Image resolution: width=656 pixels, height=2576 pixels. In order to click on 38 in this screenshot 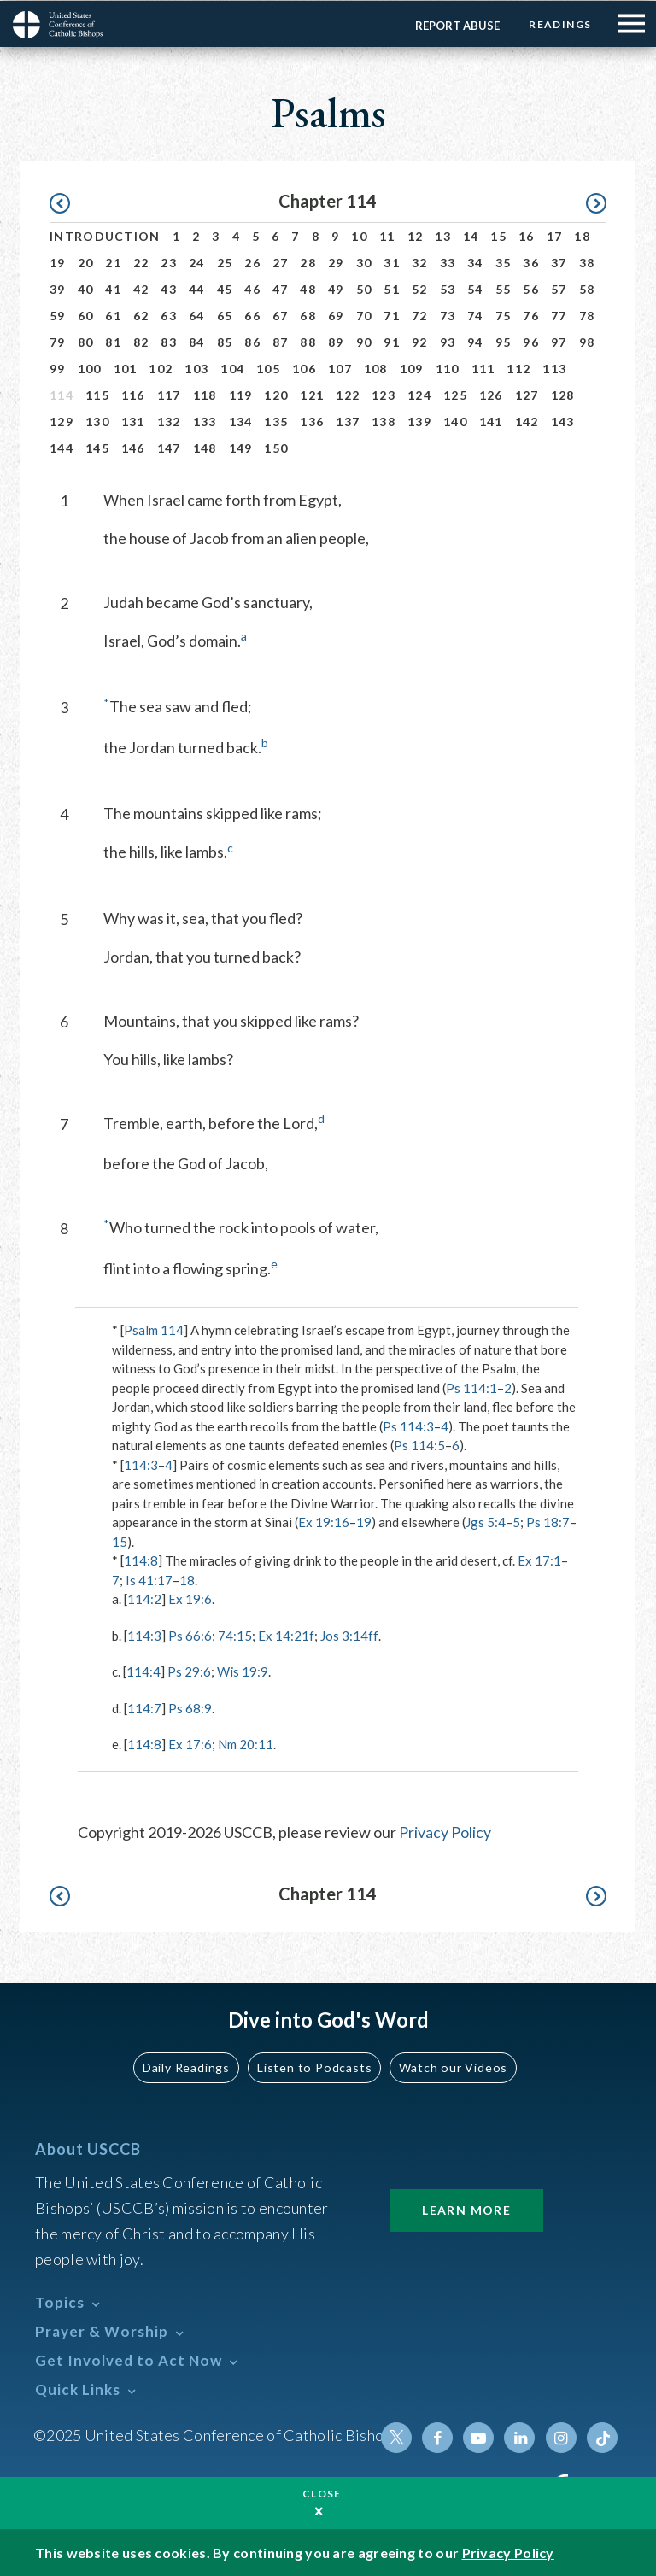, I will do `click(587, 262)`.